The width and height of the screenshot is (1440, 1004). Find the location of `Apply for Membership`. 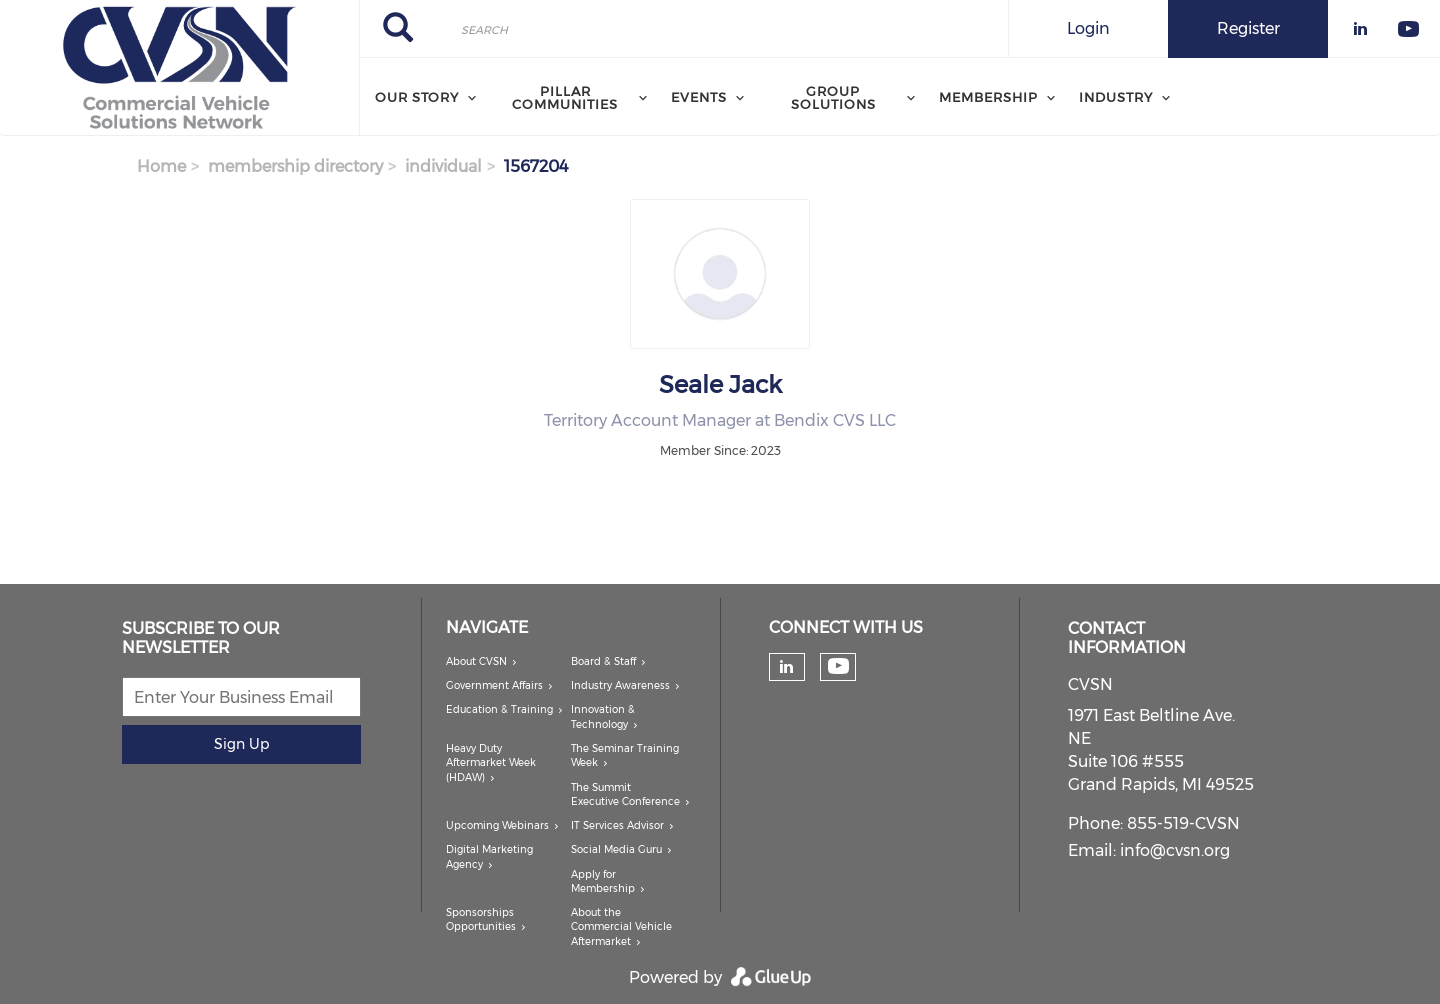

Apply for Membership is located at coordinates (603, 881).